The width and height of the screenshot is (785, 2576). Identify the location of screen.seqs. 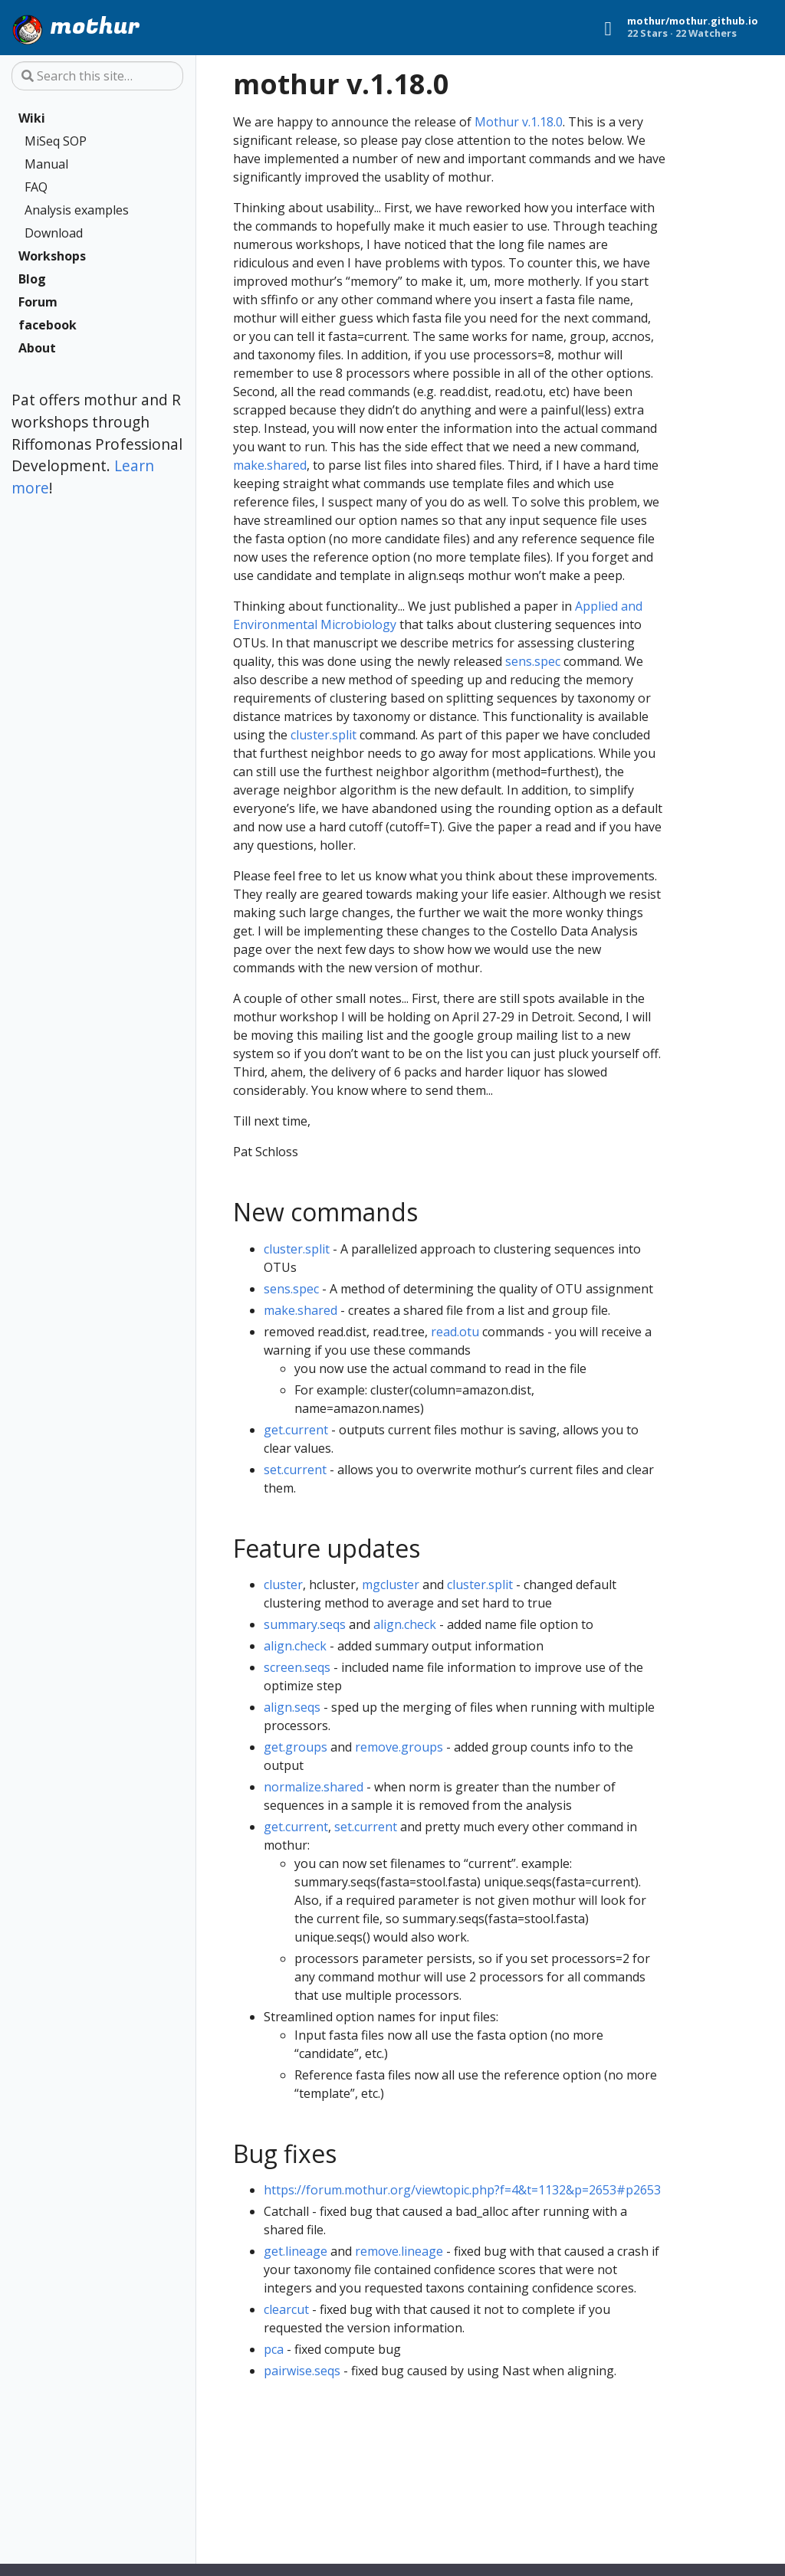
(297, 1667).